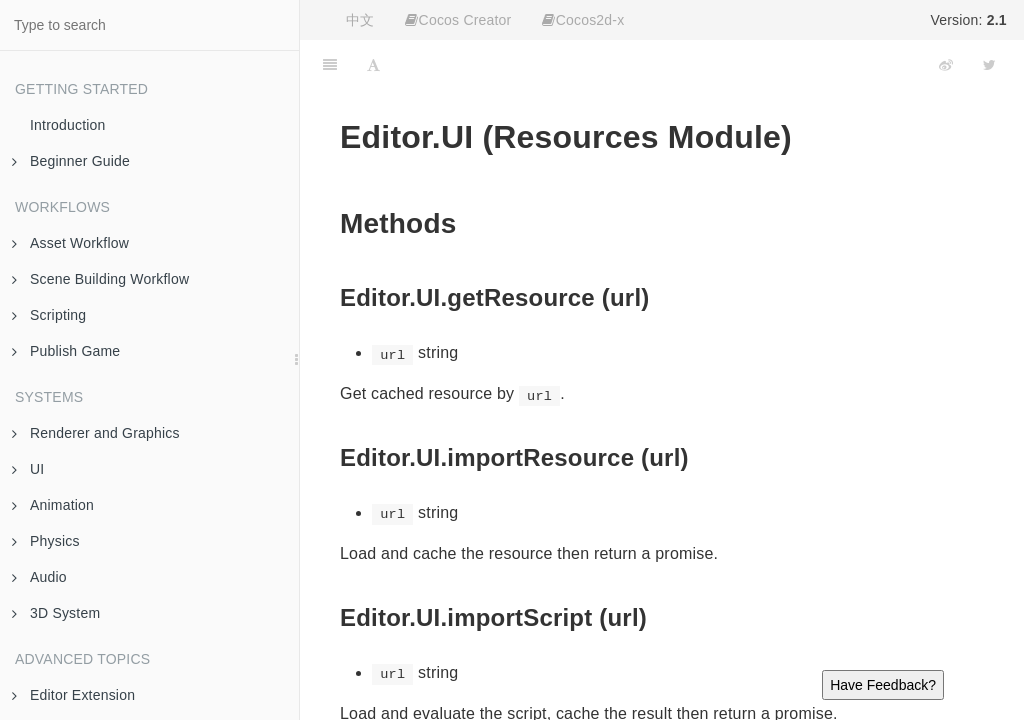 The height and width of the screenshot is (720, 1024). Describe the element at coordinates (46, 541) in the screenshot. I see `Physics` at that location.